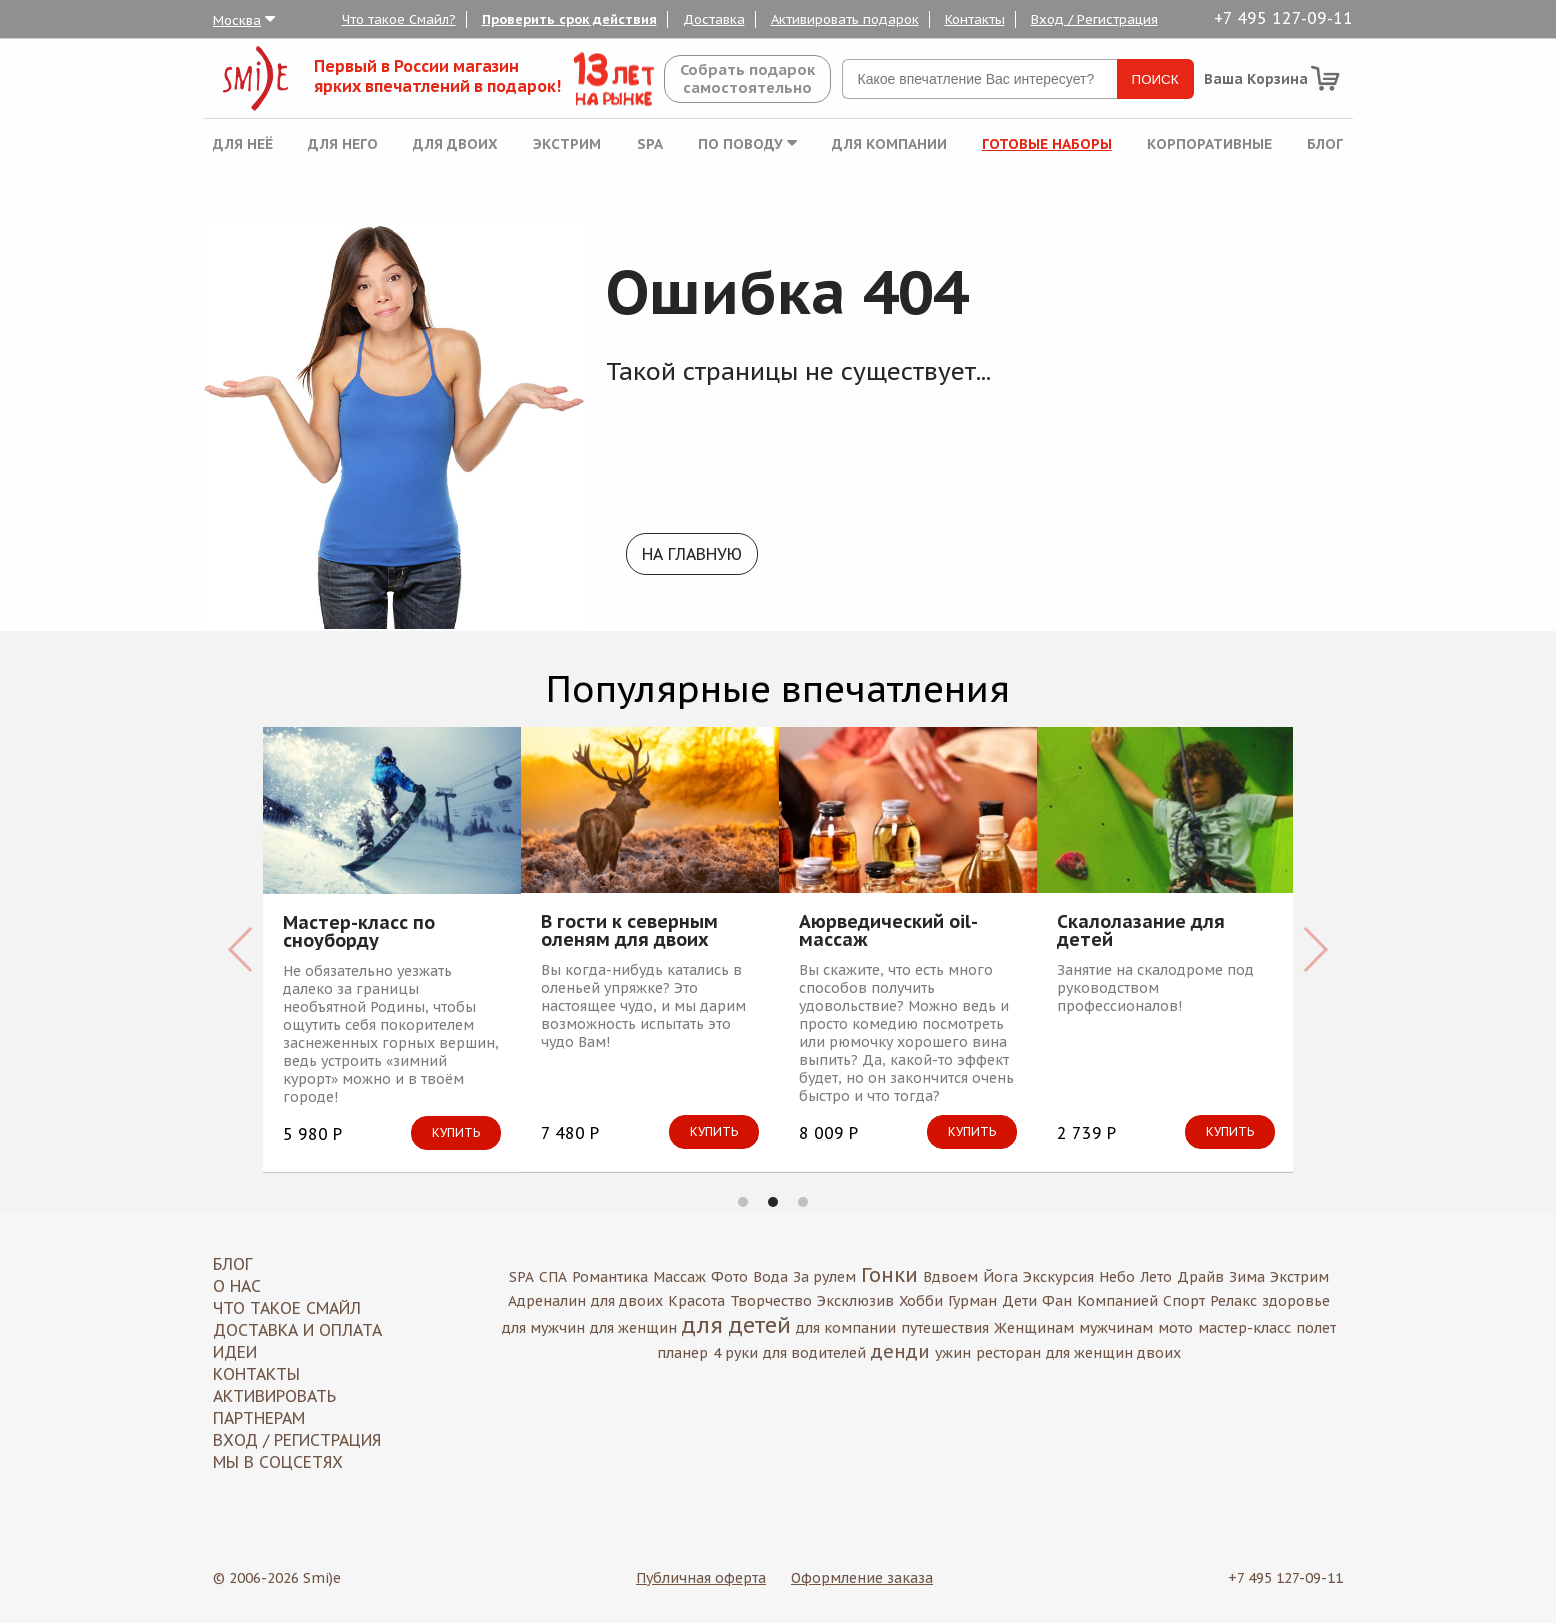 Image resolution: width=1556 pixels, height=1623 pixels. I want to click on Доставка и оплата, so click(297, 1330).